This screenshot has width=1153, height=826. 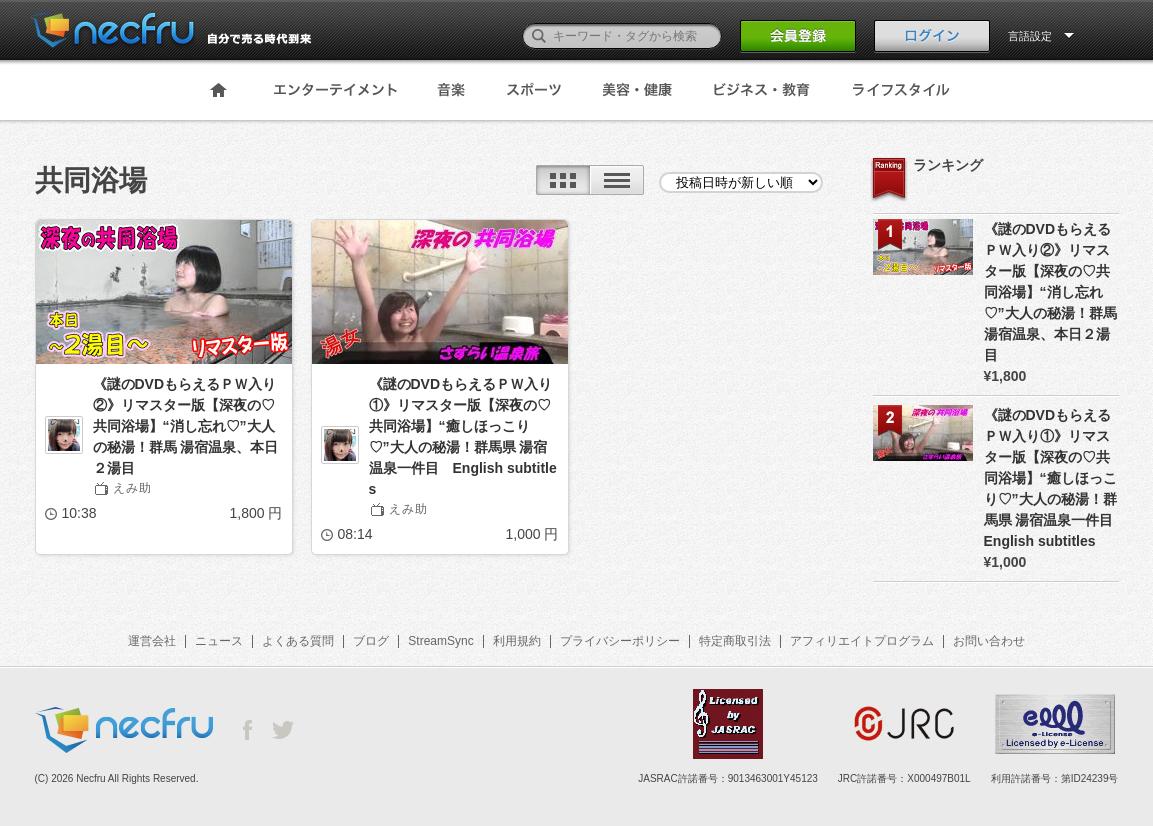 I want to click on えみ助, so click(x=132, y=488).